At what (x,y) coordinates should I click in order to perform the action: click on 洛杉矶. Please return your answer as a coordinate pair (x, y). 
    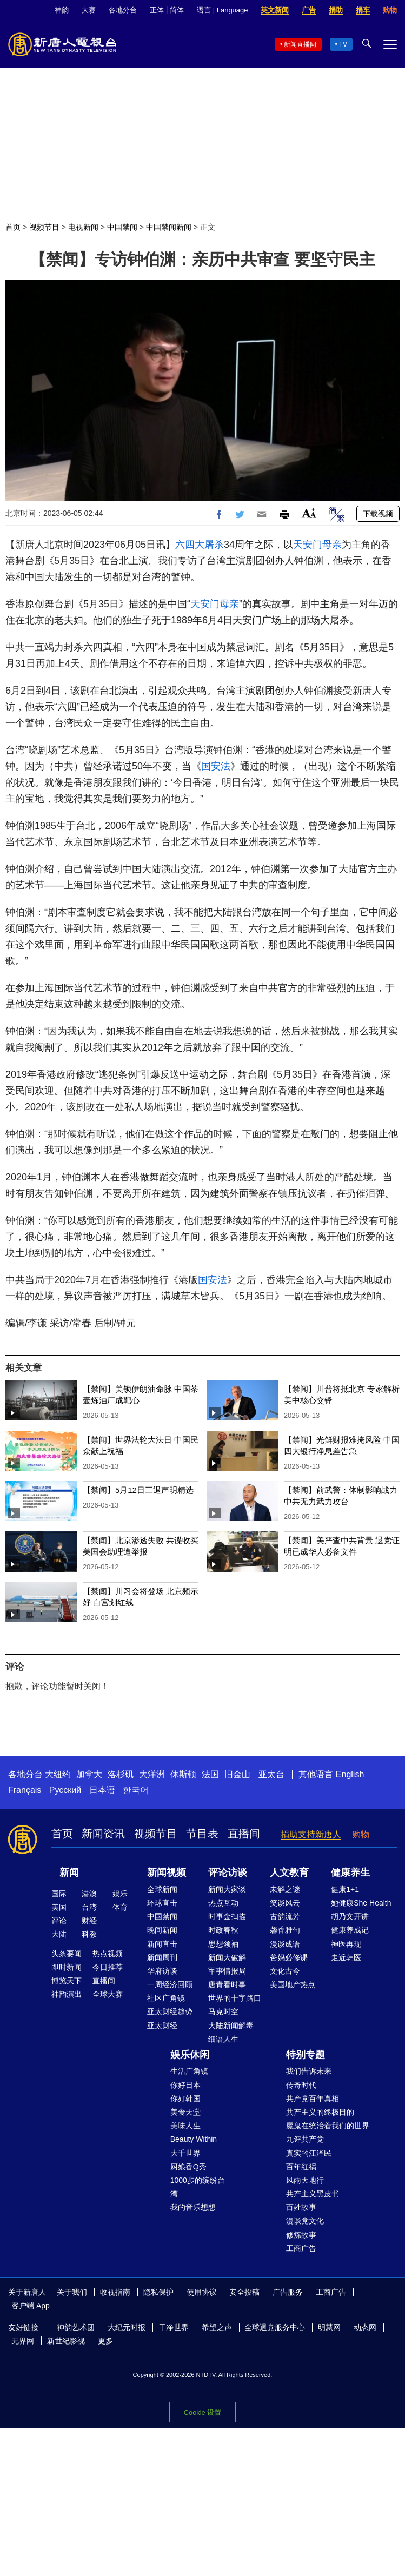
    Looking at the image, I should click on (121, 1774).